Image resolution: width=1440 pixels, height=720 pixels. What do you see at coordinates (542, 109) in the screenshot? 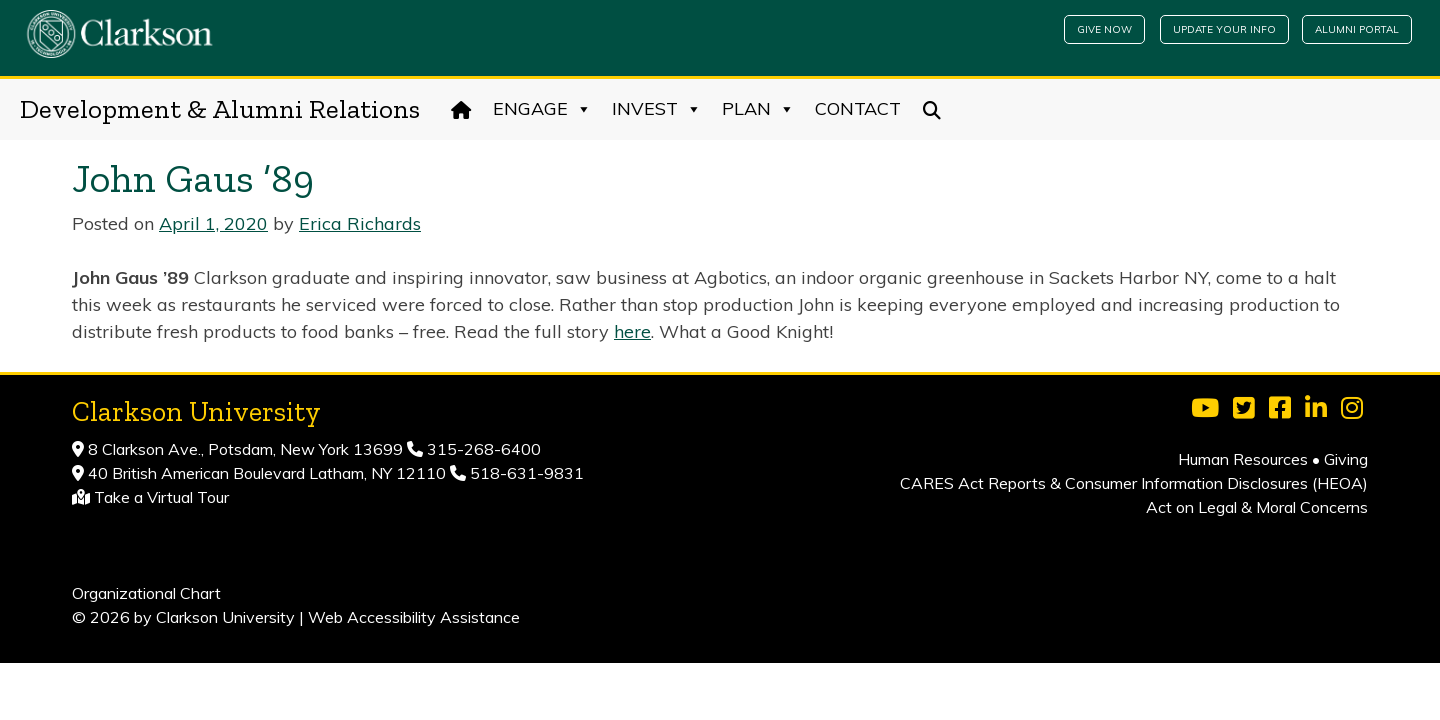
I see `Engage` at bounding box center [542, 109].